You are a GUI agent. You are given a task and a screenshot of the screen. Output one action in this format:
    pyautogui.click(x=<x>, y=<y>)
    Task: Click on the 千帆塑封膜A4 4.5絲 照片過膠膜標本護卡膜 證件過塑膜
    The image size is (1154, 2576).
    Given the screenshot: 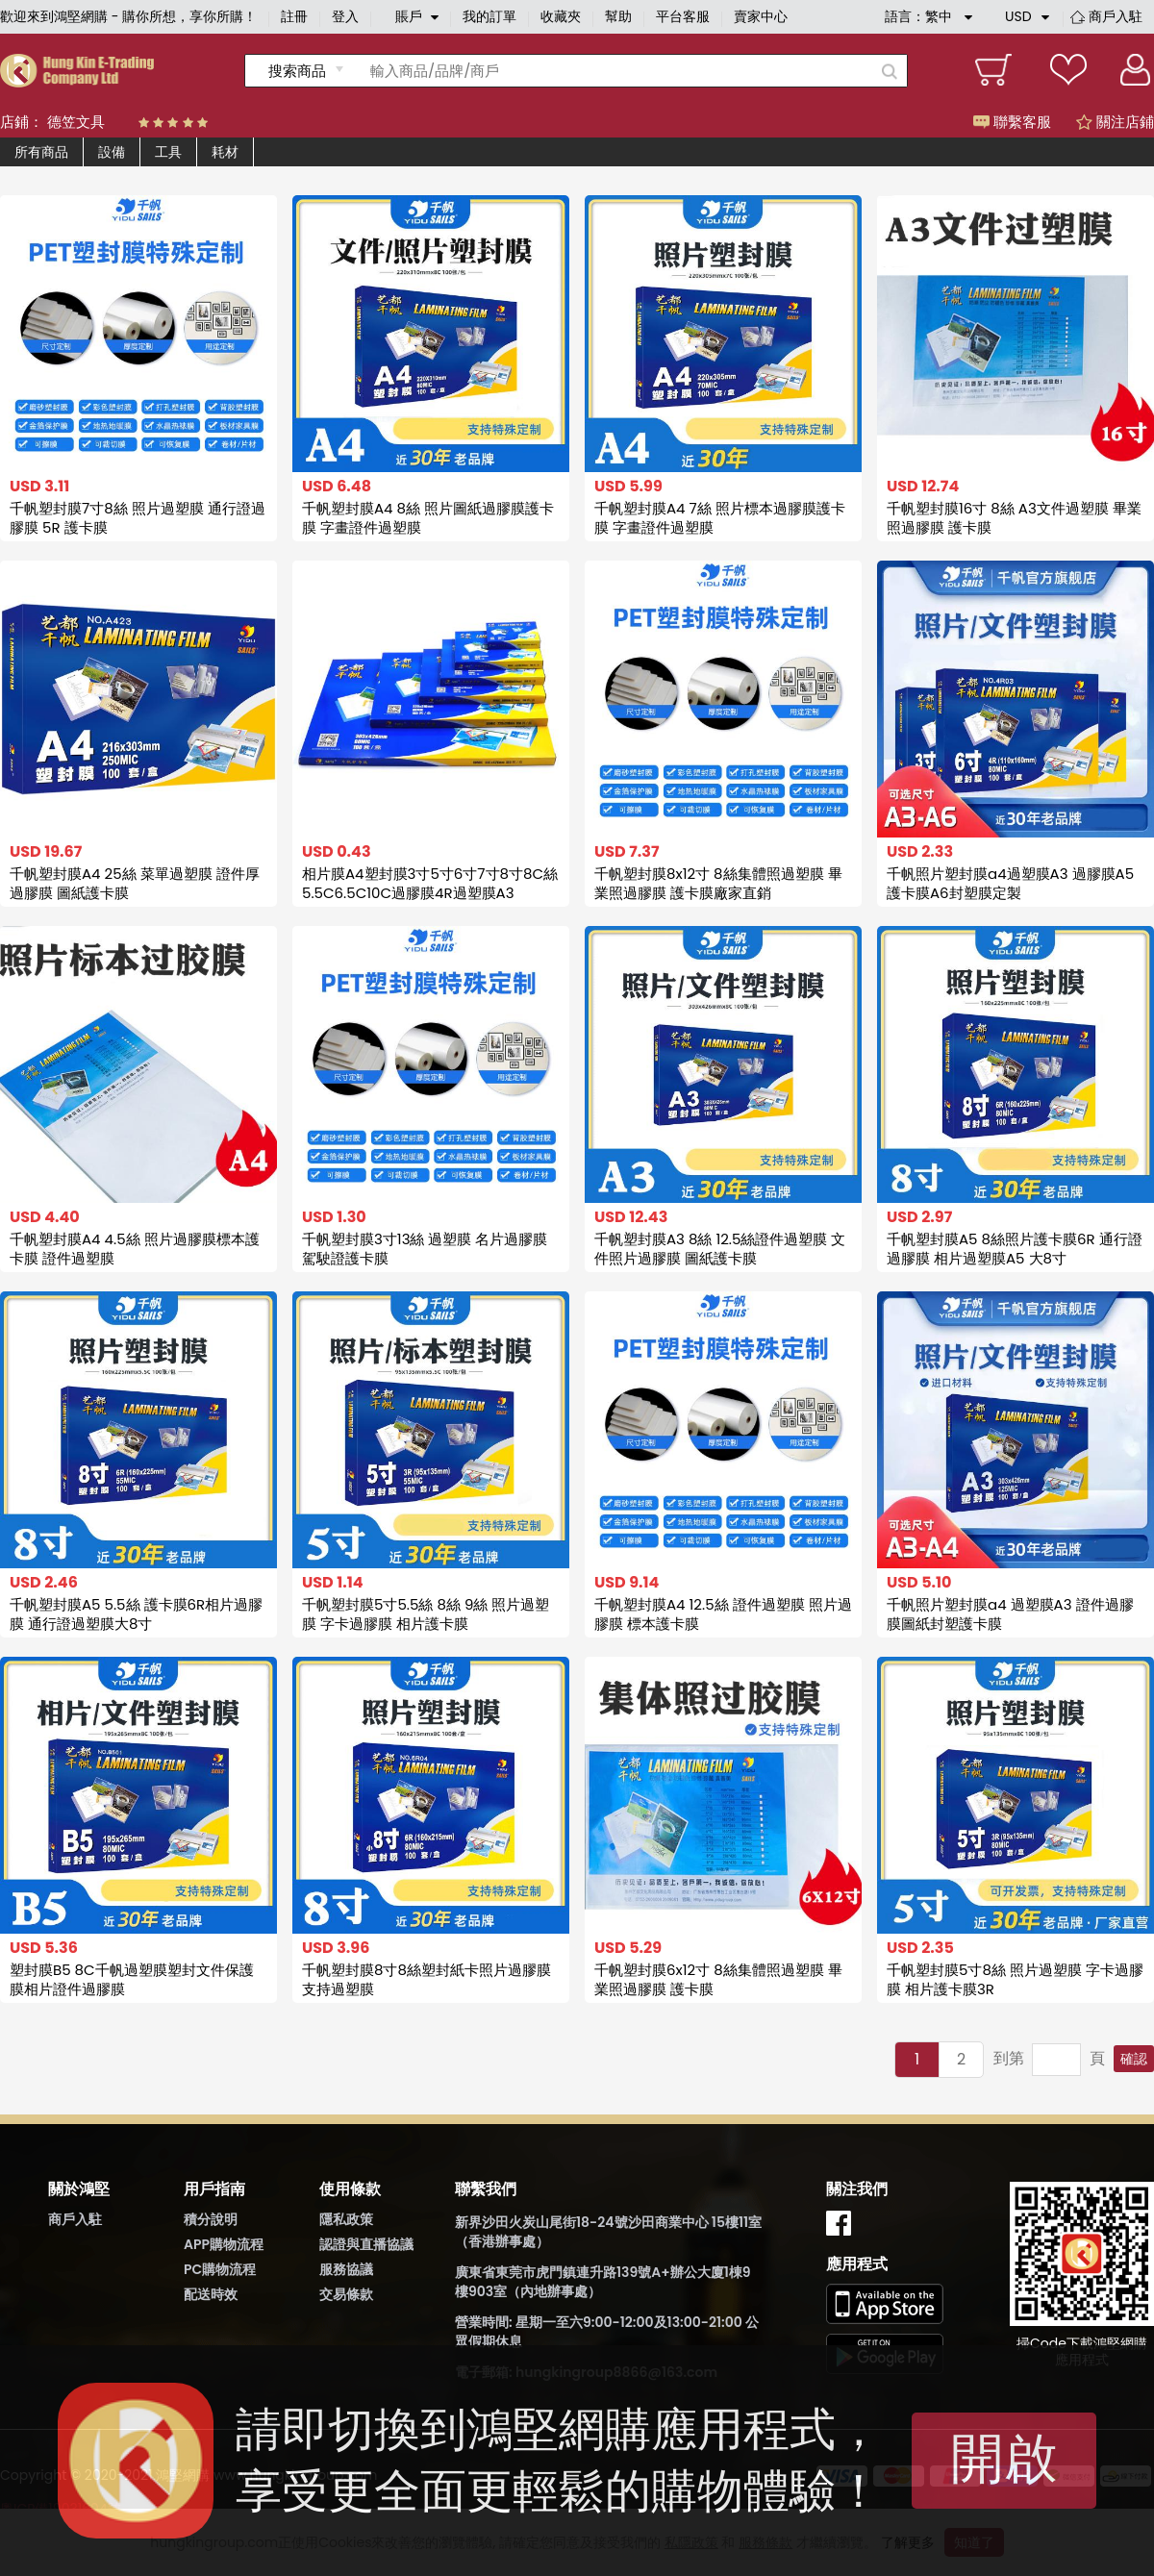 What is the action you would take?
    pyautogui.click(x=135, y=1248)
    